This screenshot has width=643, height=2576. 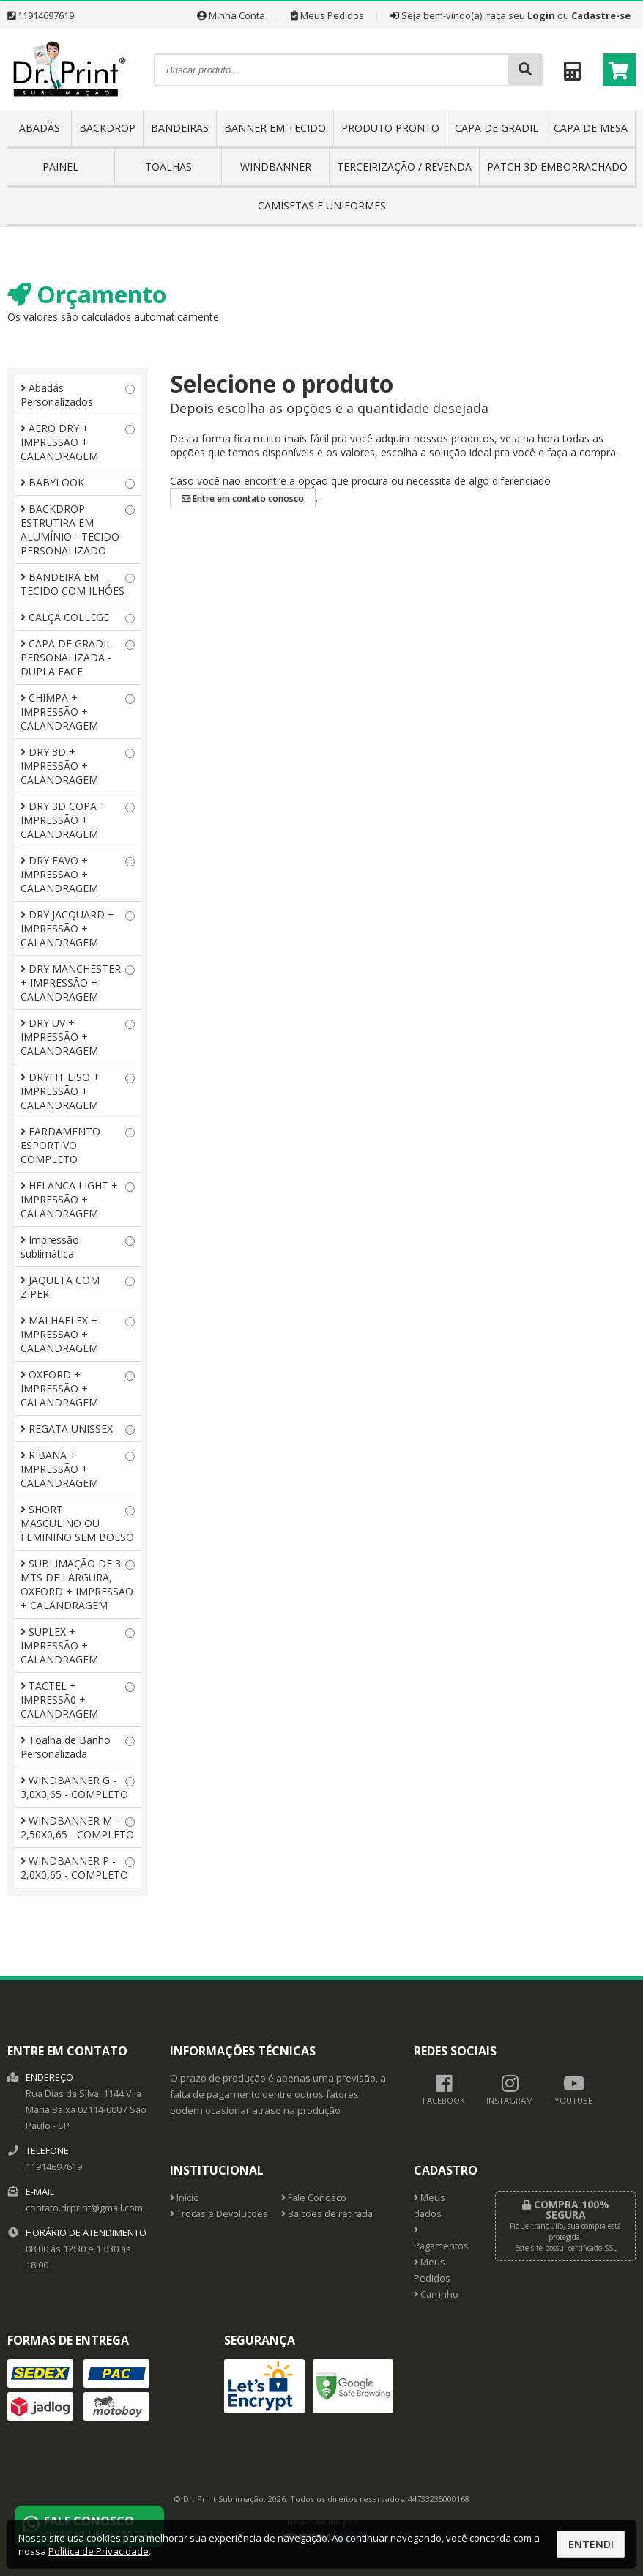 I want to click on RIBANA + IMPRESSÃO + CALANDRAGEM, so click(x=78, y=1469).